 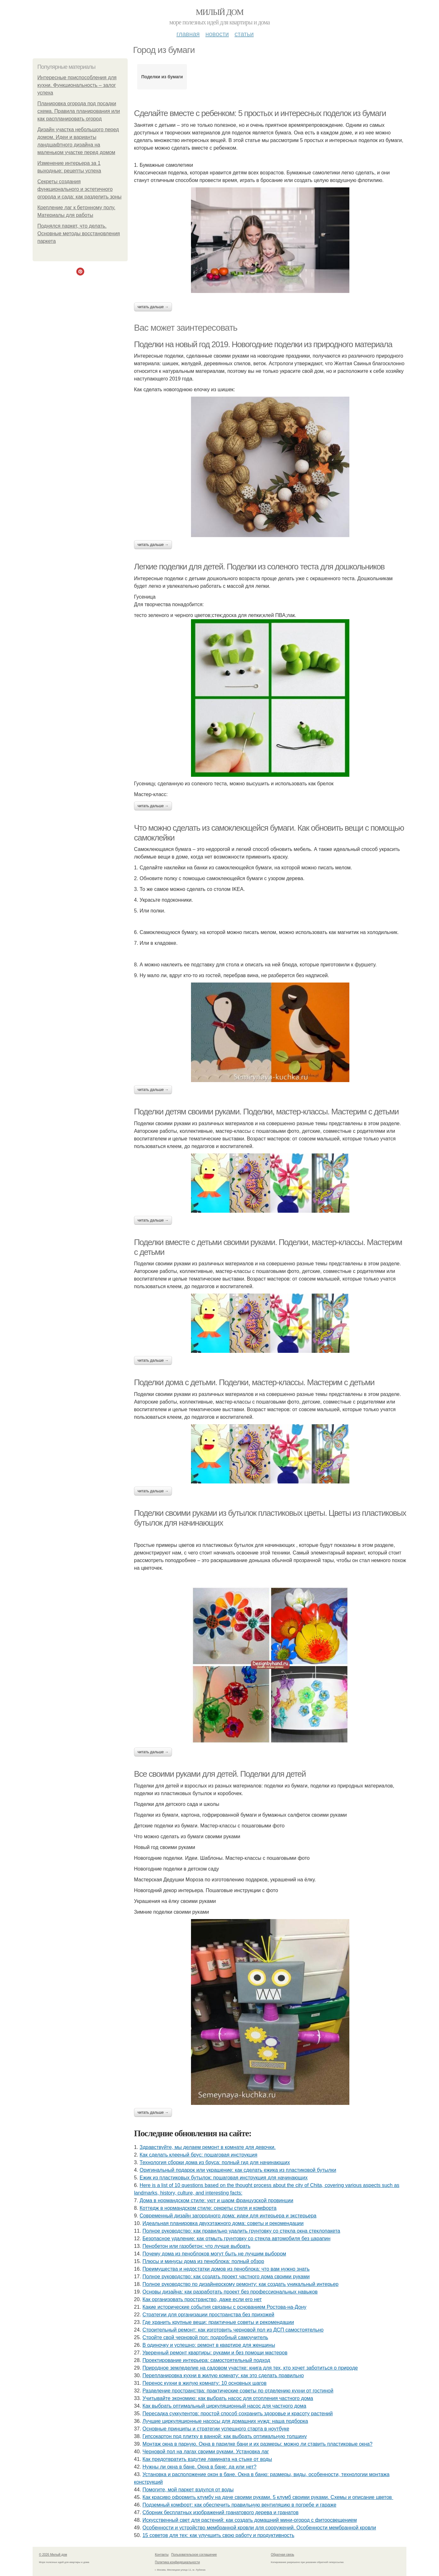 What do you see at coordinates (194, 2554) in the screenshot?
I see `Пользовательское соглашение` at bounding box center [194, 2554].